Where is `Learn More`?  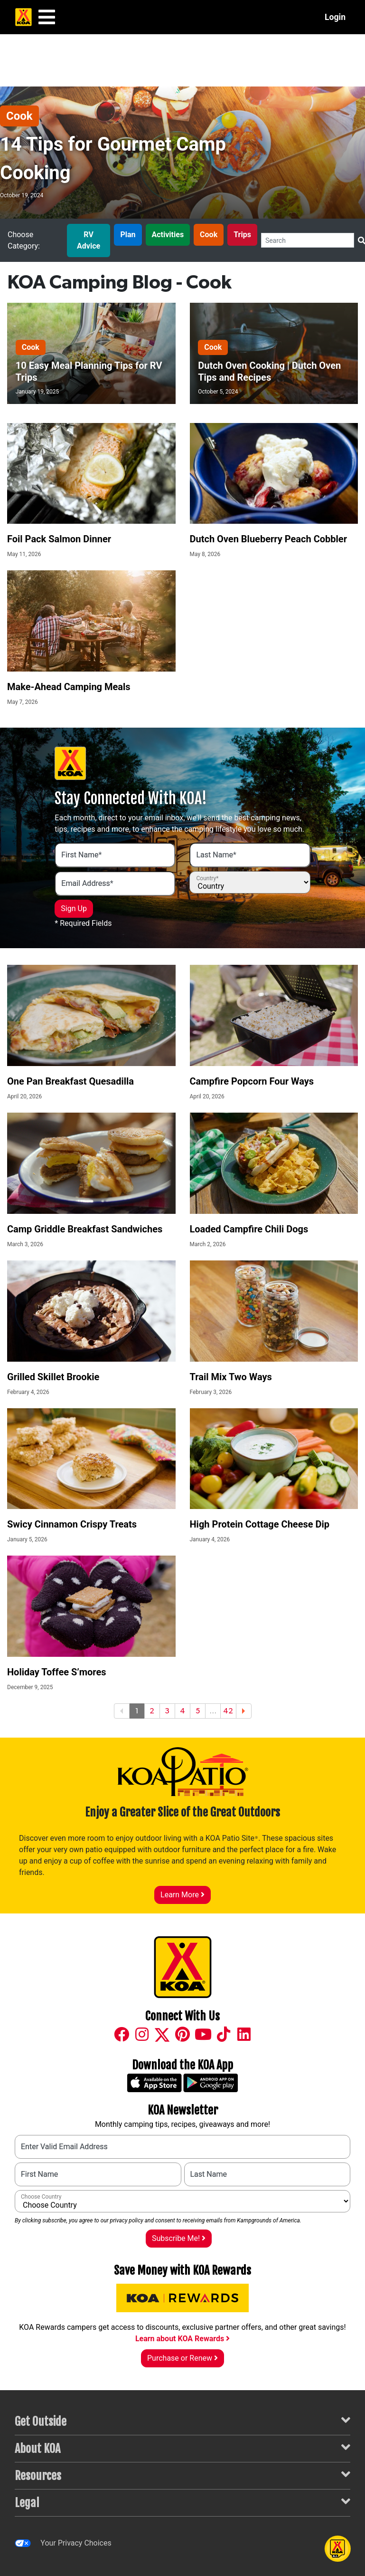 Learn More is located at coordinates (182, 1894).